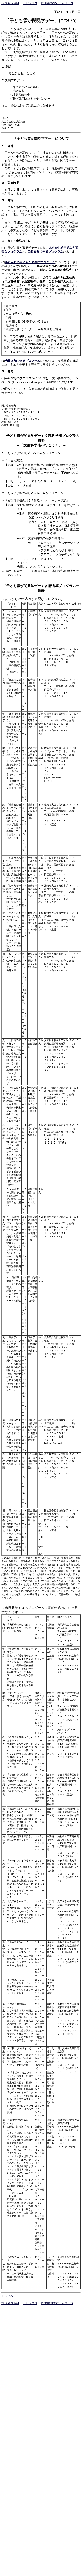 This screenshot has height=2576, width=82. What do you see at coordinates (10, 3) in the screenshot?
I see `報道発表資料` at bounding box center [10, 3].